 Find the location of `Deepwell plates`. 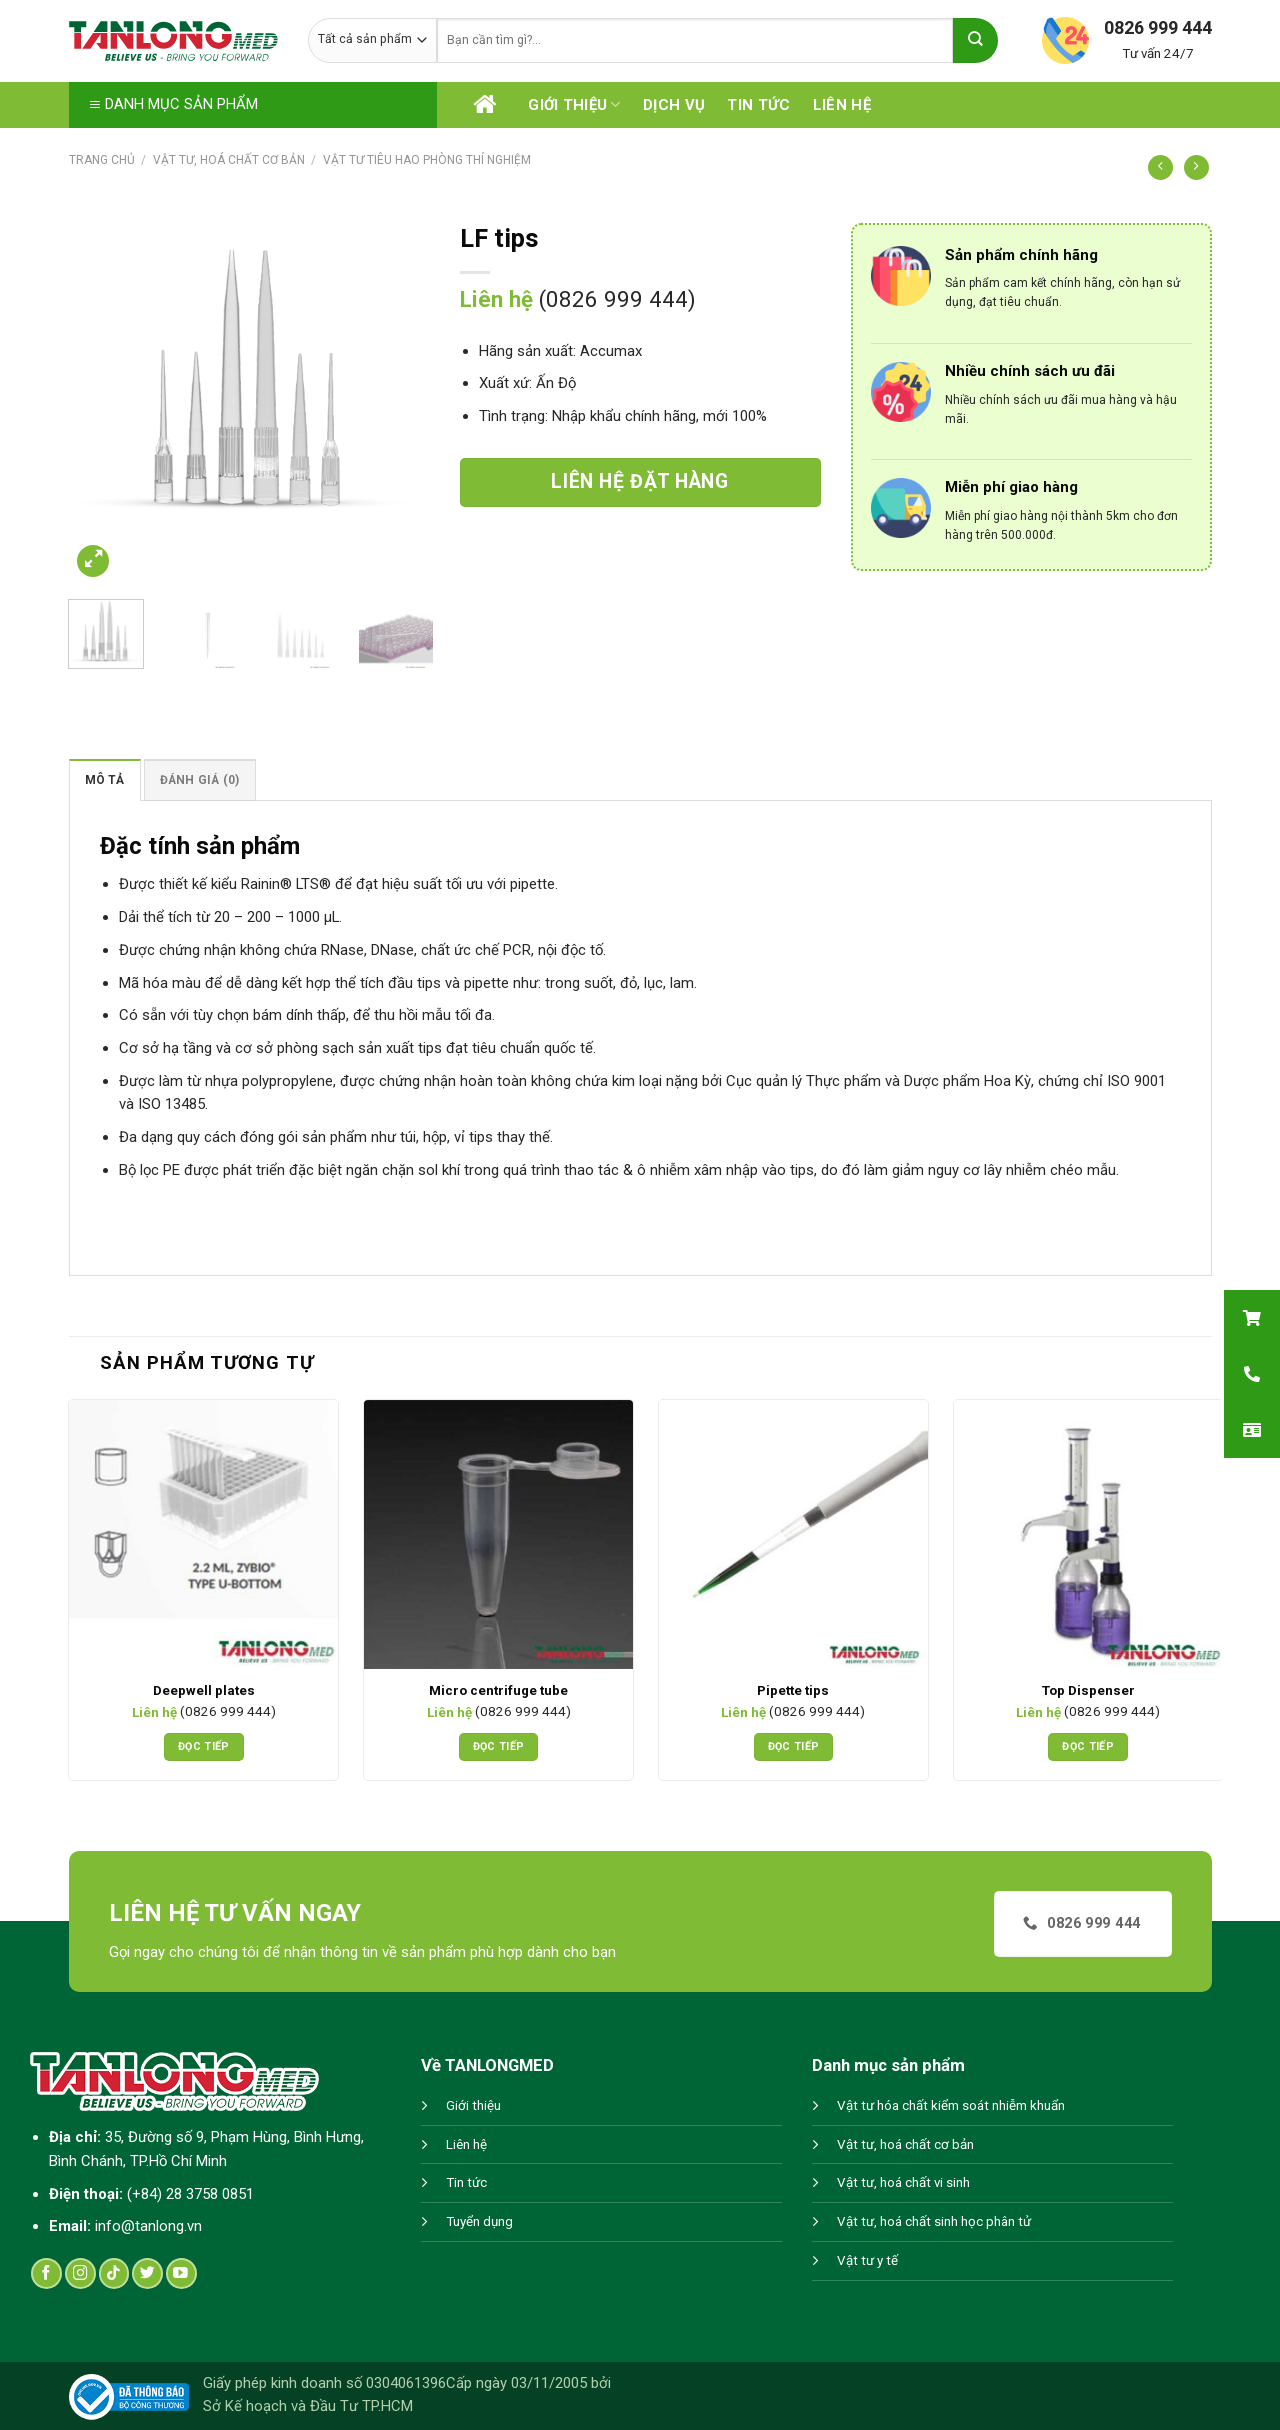

Deepwell plates is located at coordinates (204, 1690).